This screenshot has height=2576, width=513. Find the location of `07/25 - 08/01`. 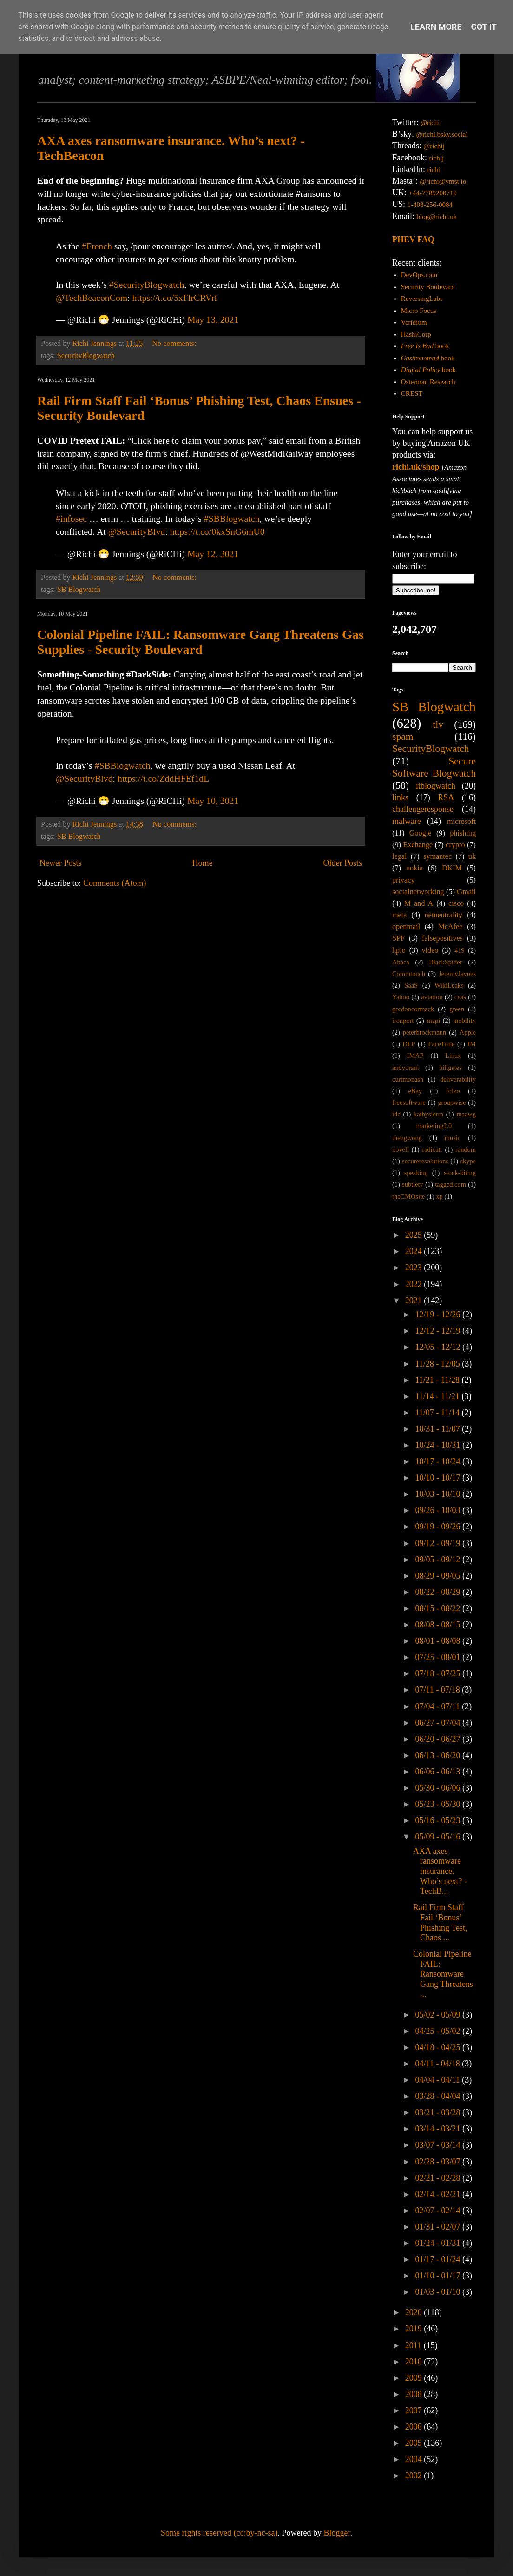

07/25 - 08/01 is located at coordinates (438, 1657).